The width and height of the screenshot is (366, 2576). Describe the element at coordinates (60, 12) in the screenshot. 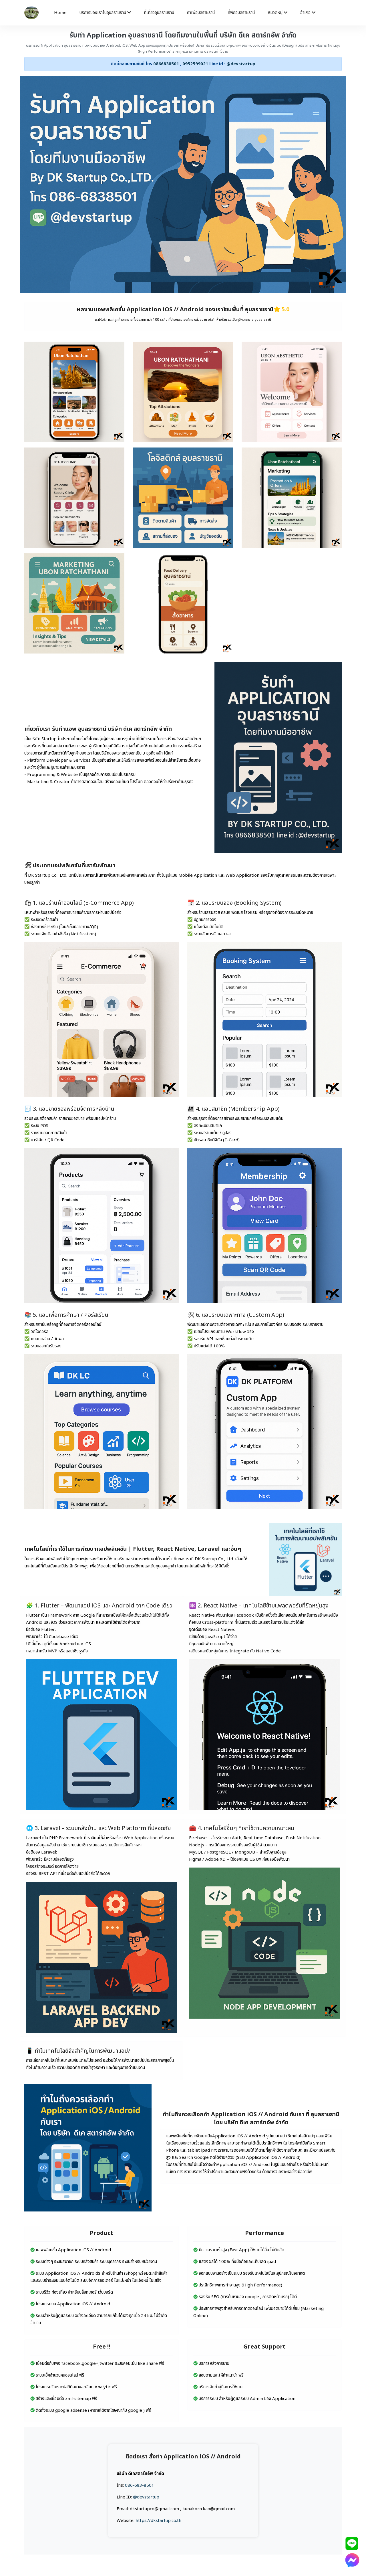

I see `Home` at that location.